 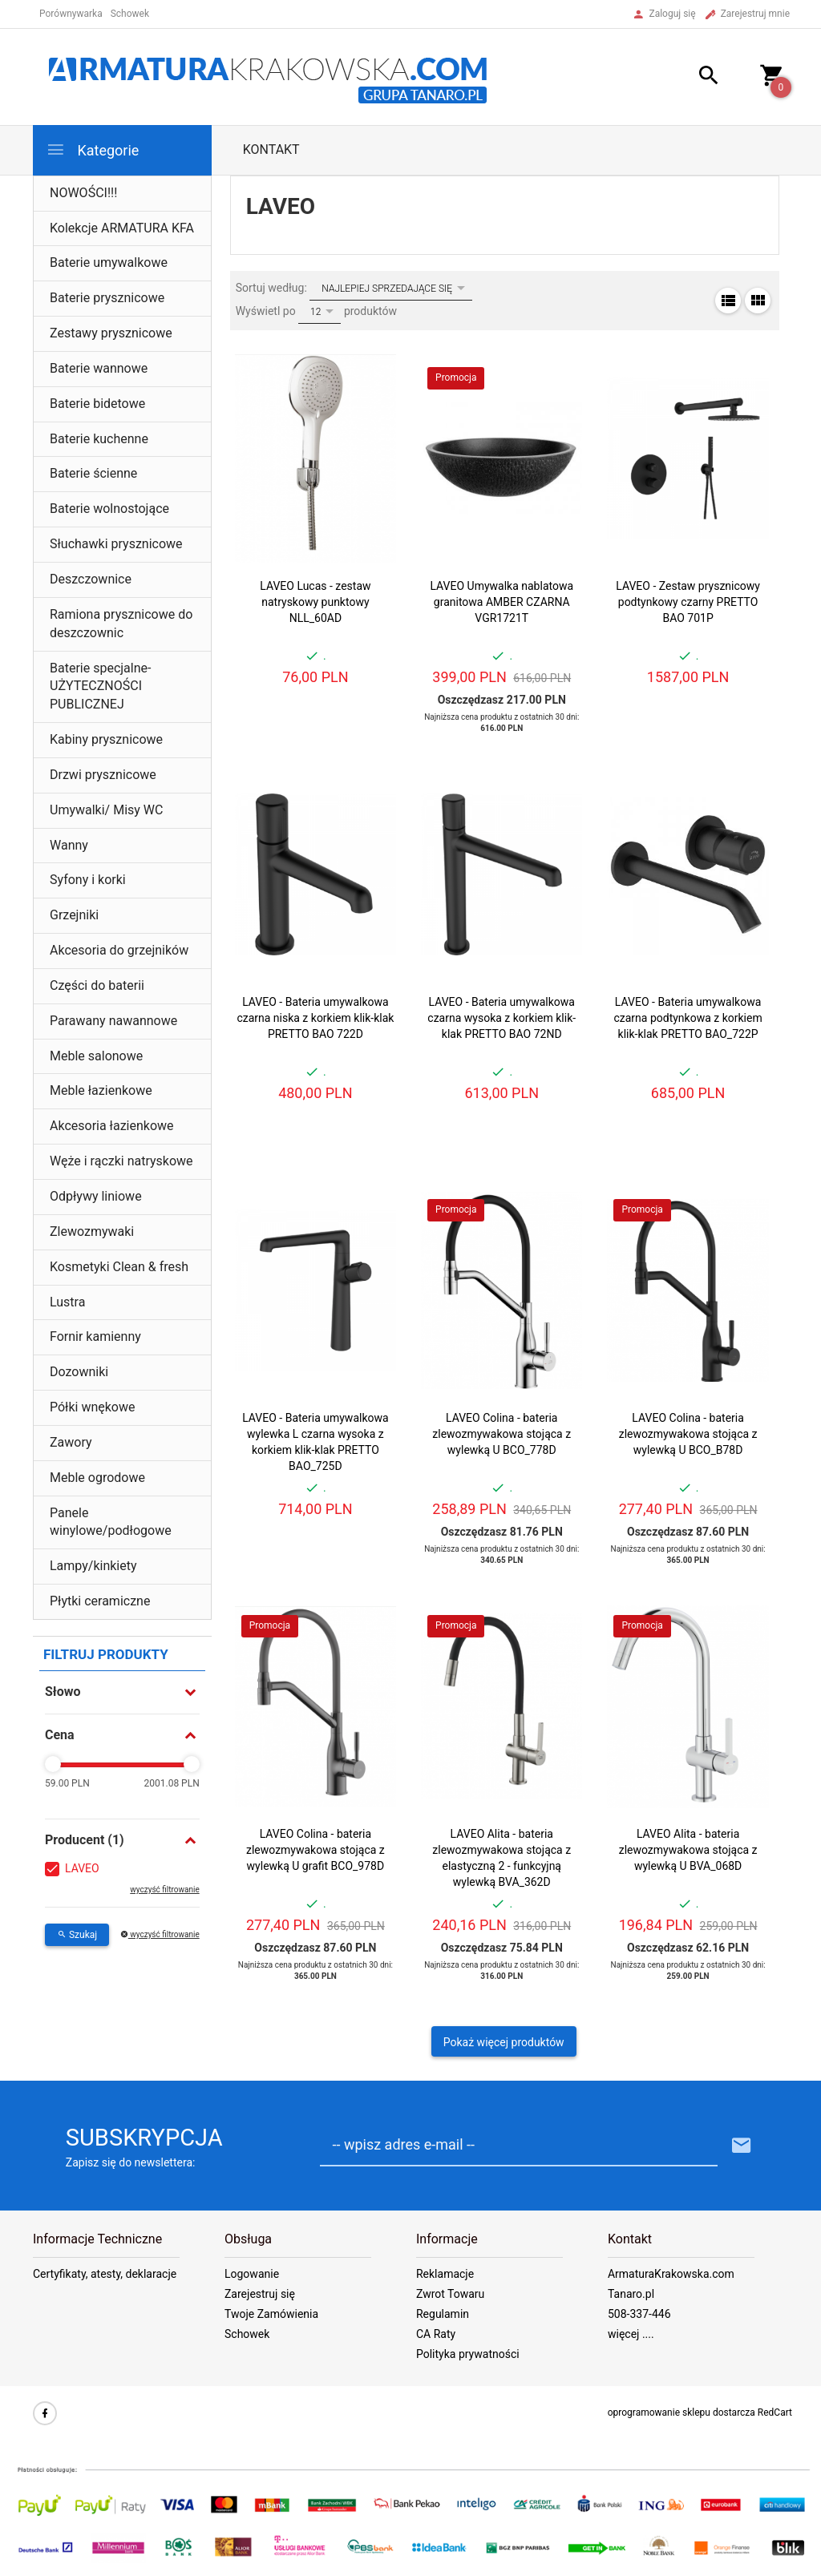 What do you see at coordinates (435, 2334) in the screenshot?
I see `CA Raty` at bounding box center [435, 2334].